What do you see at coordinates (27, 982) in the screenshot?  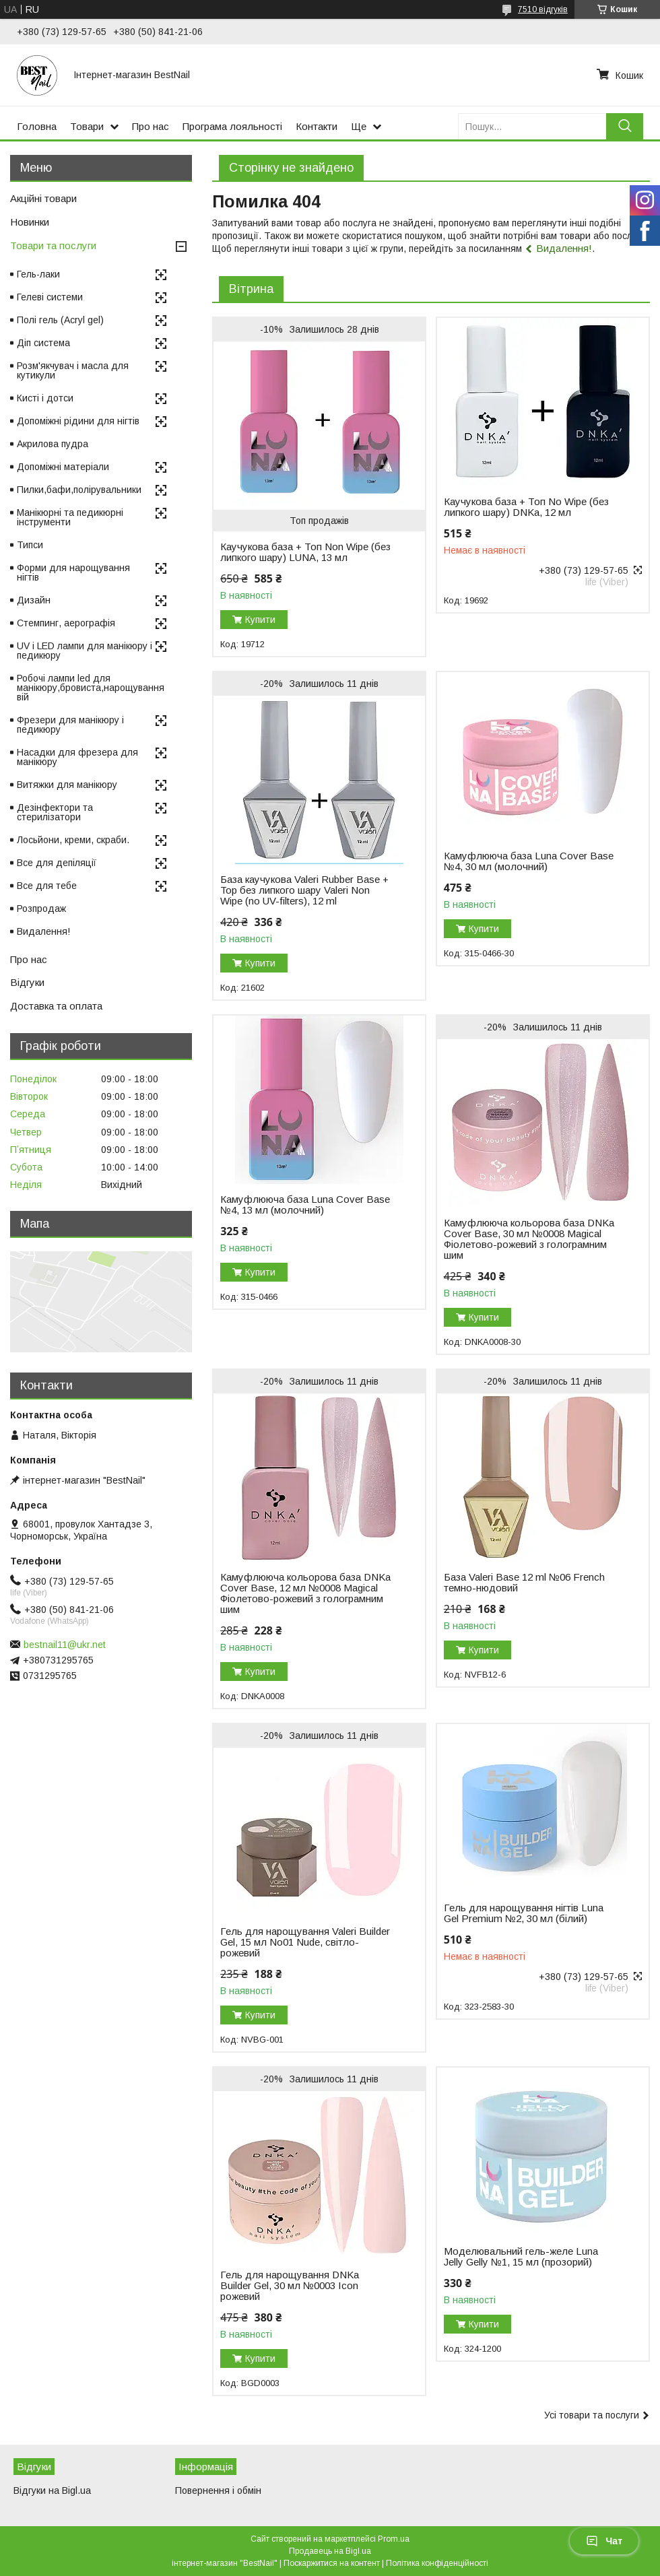 I see `Відгуки` at bounding box center [27, 982].